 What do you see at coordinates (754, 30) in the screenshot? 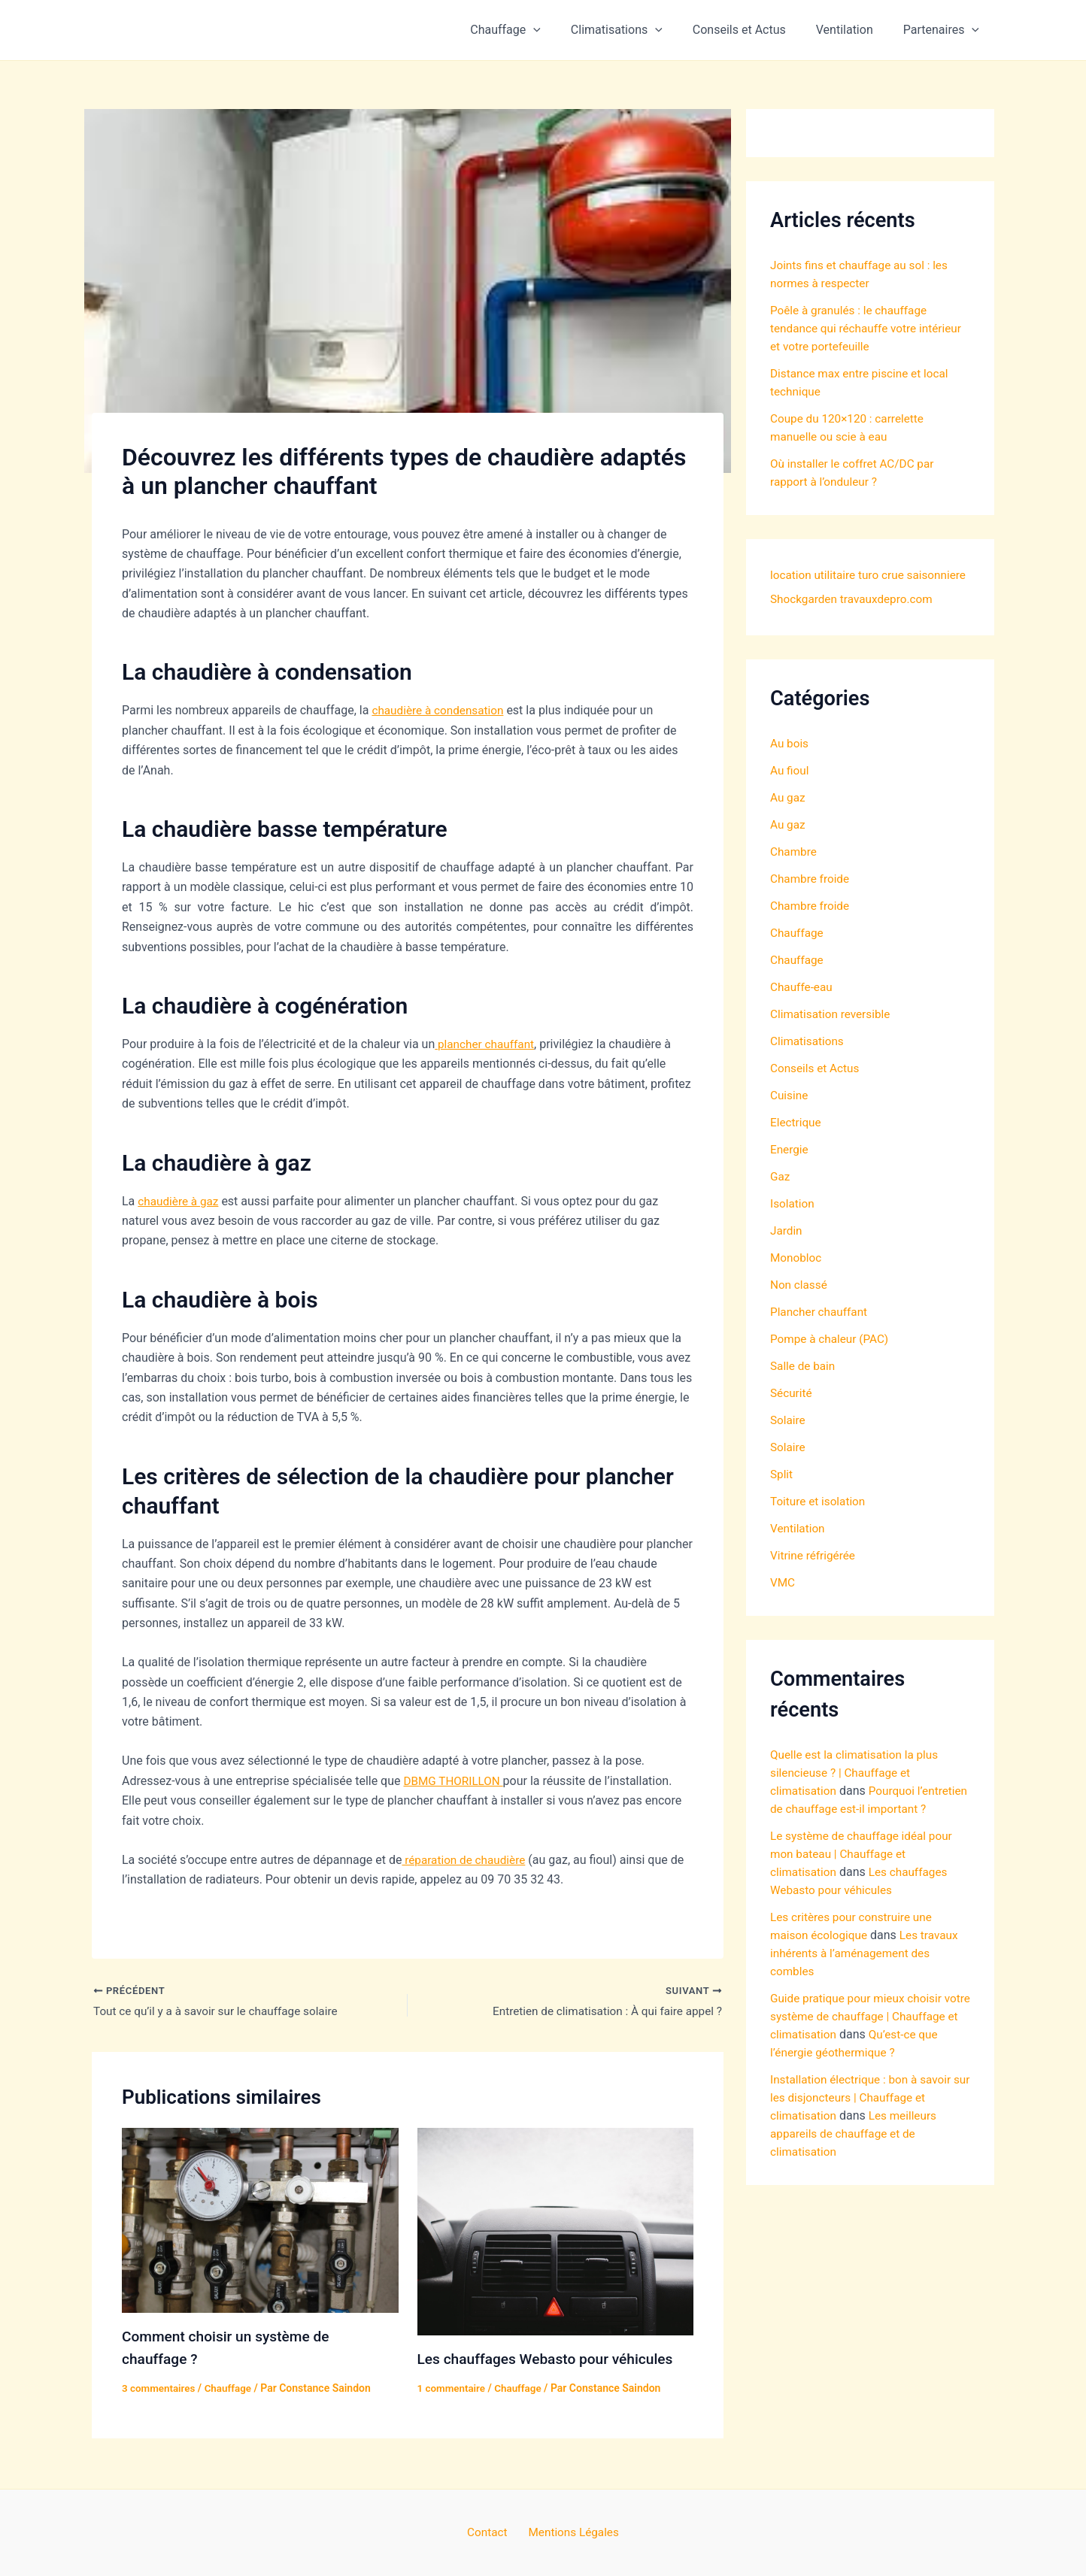
I see `Conseils et Actus` at bounding box center [754, 30].